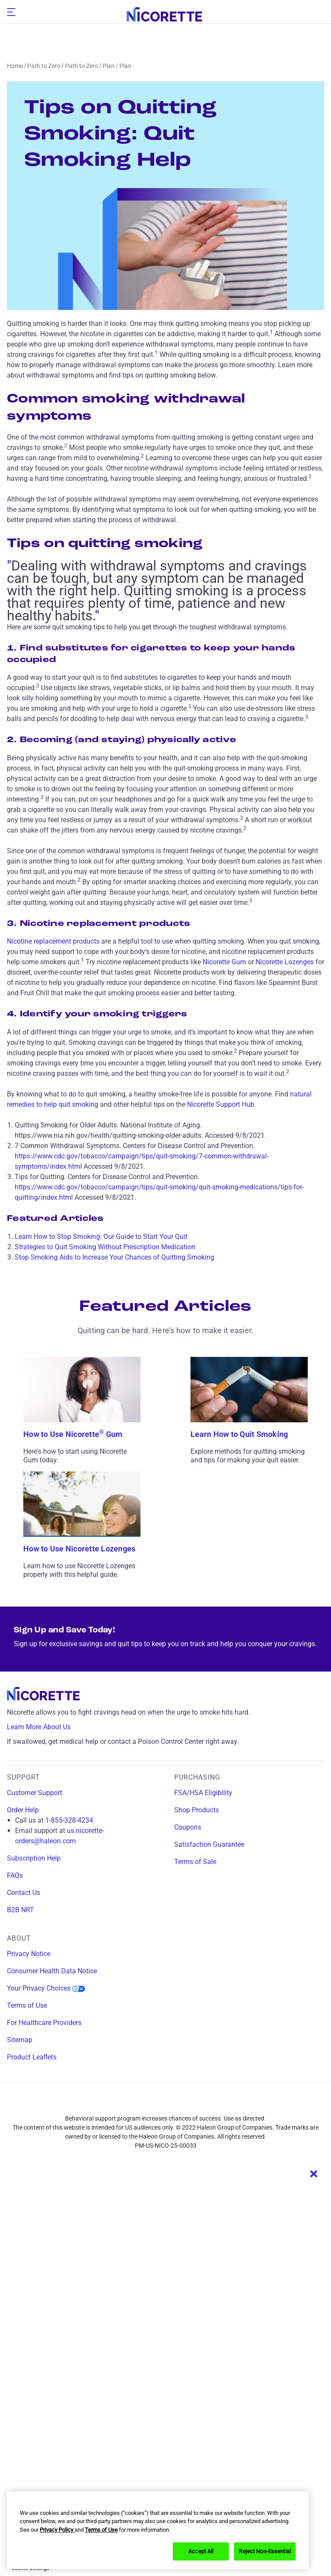  What do you see at coordinates (265, 2551) in the screenshot?
I see `Reject Non-Essential` at bounding box center [265, 2551].